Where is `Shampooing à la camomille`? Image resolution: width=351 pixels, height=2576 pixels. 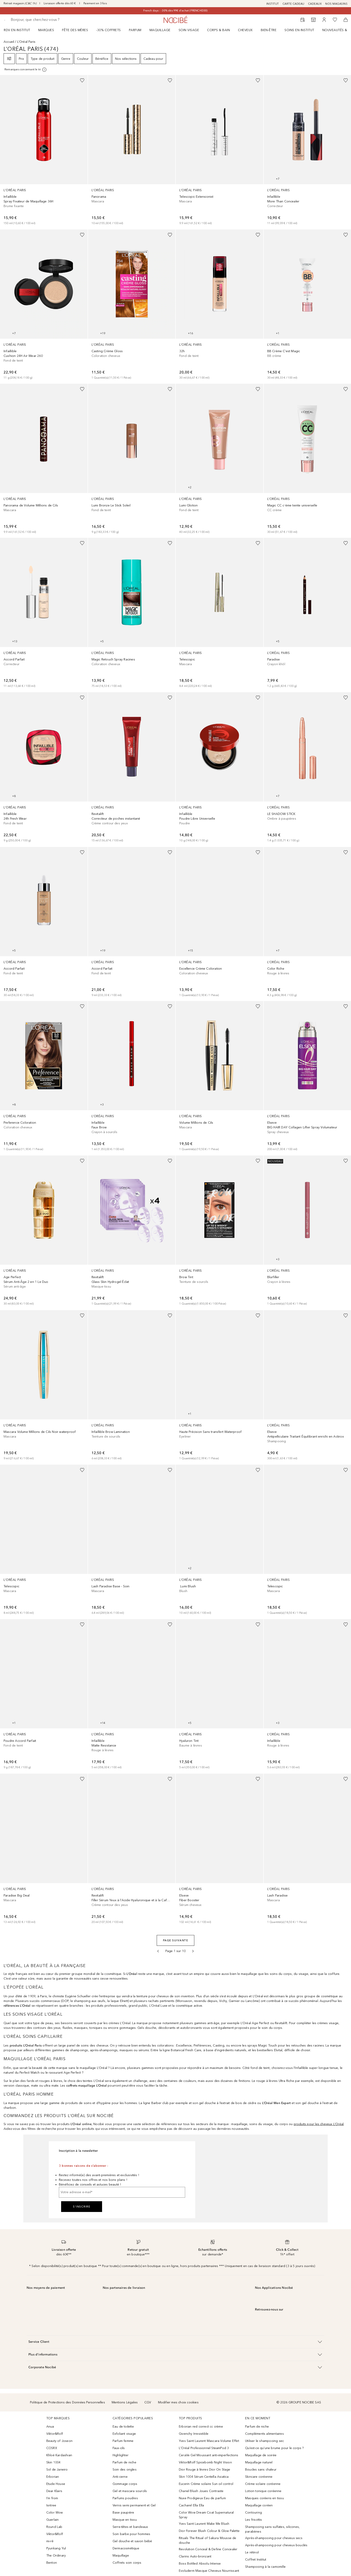 Shampooing à la camomille is located at coordinates (265, 2567).